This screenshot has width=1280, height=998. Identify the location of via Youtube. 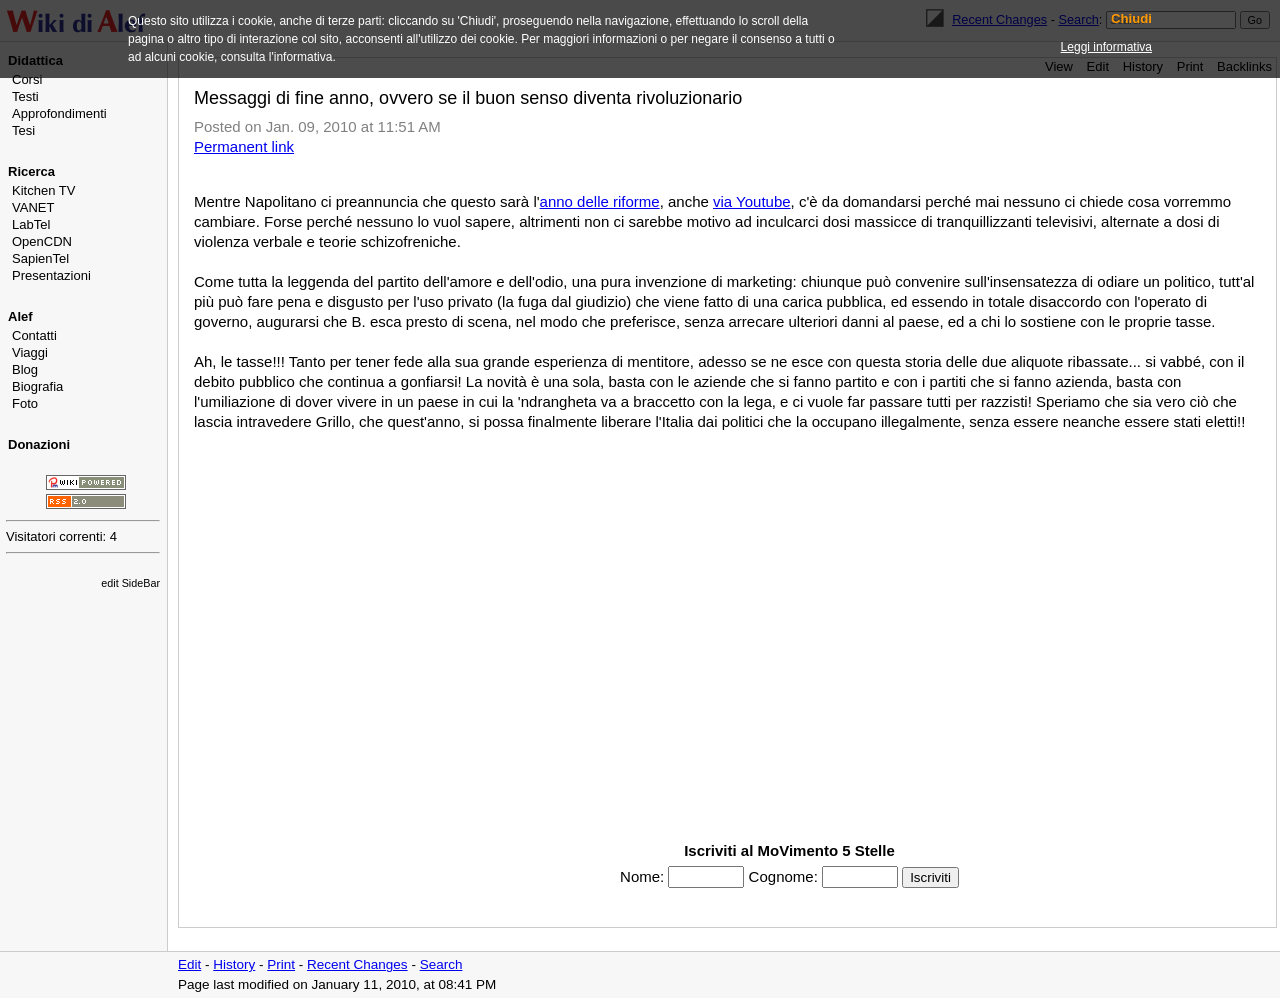
(752, 201).